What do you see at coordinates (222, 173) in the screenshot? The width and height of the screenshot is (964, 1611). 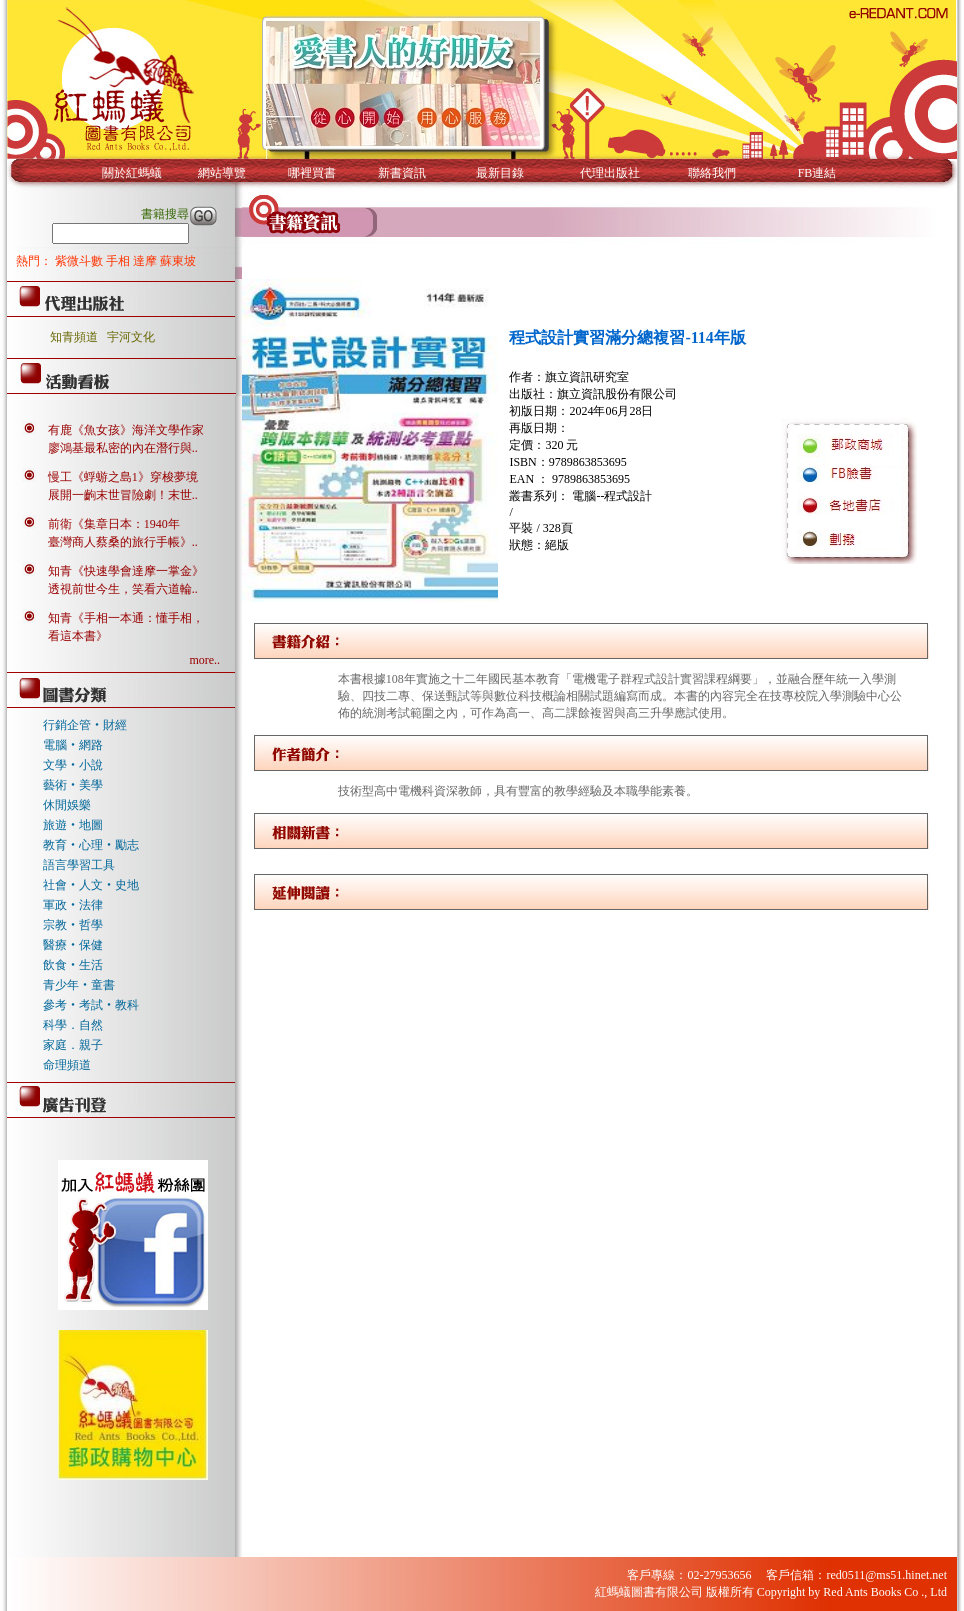 I see `網站導覽` at bounding box center [222, 173].